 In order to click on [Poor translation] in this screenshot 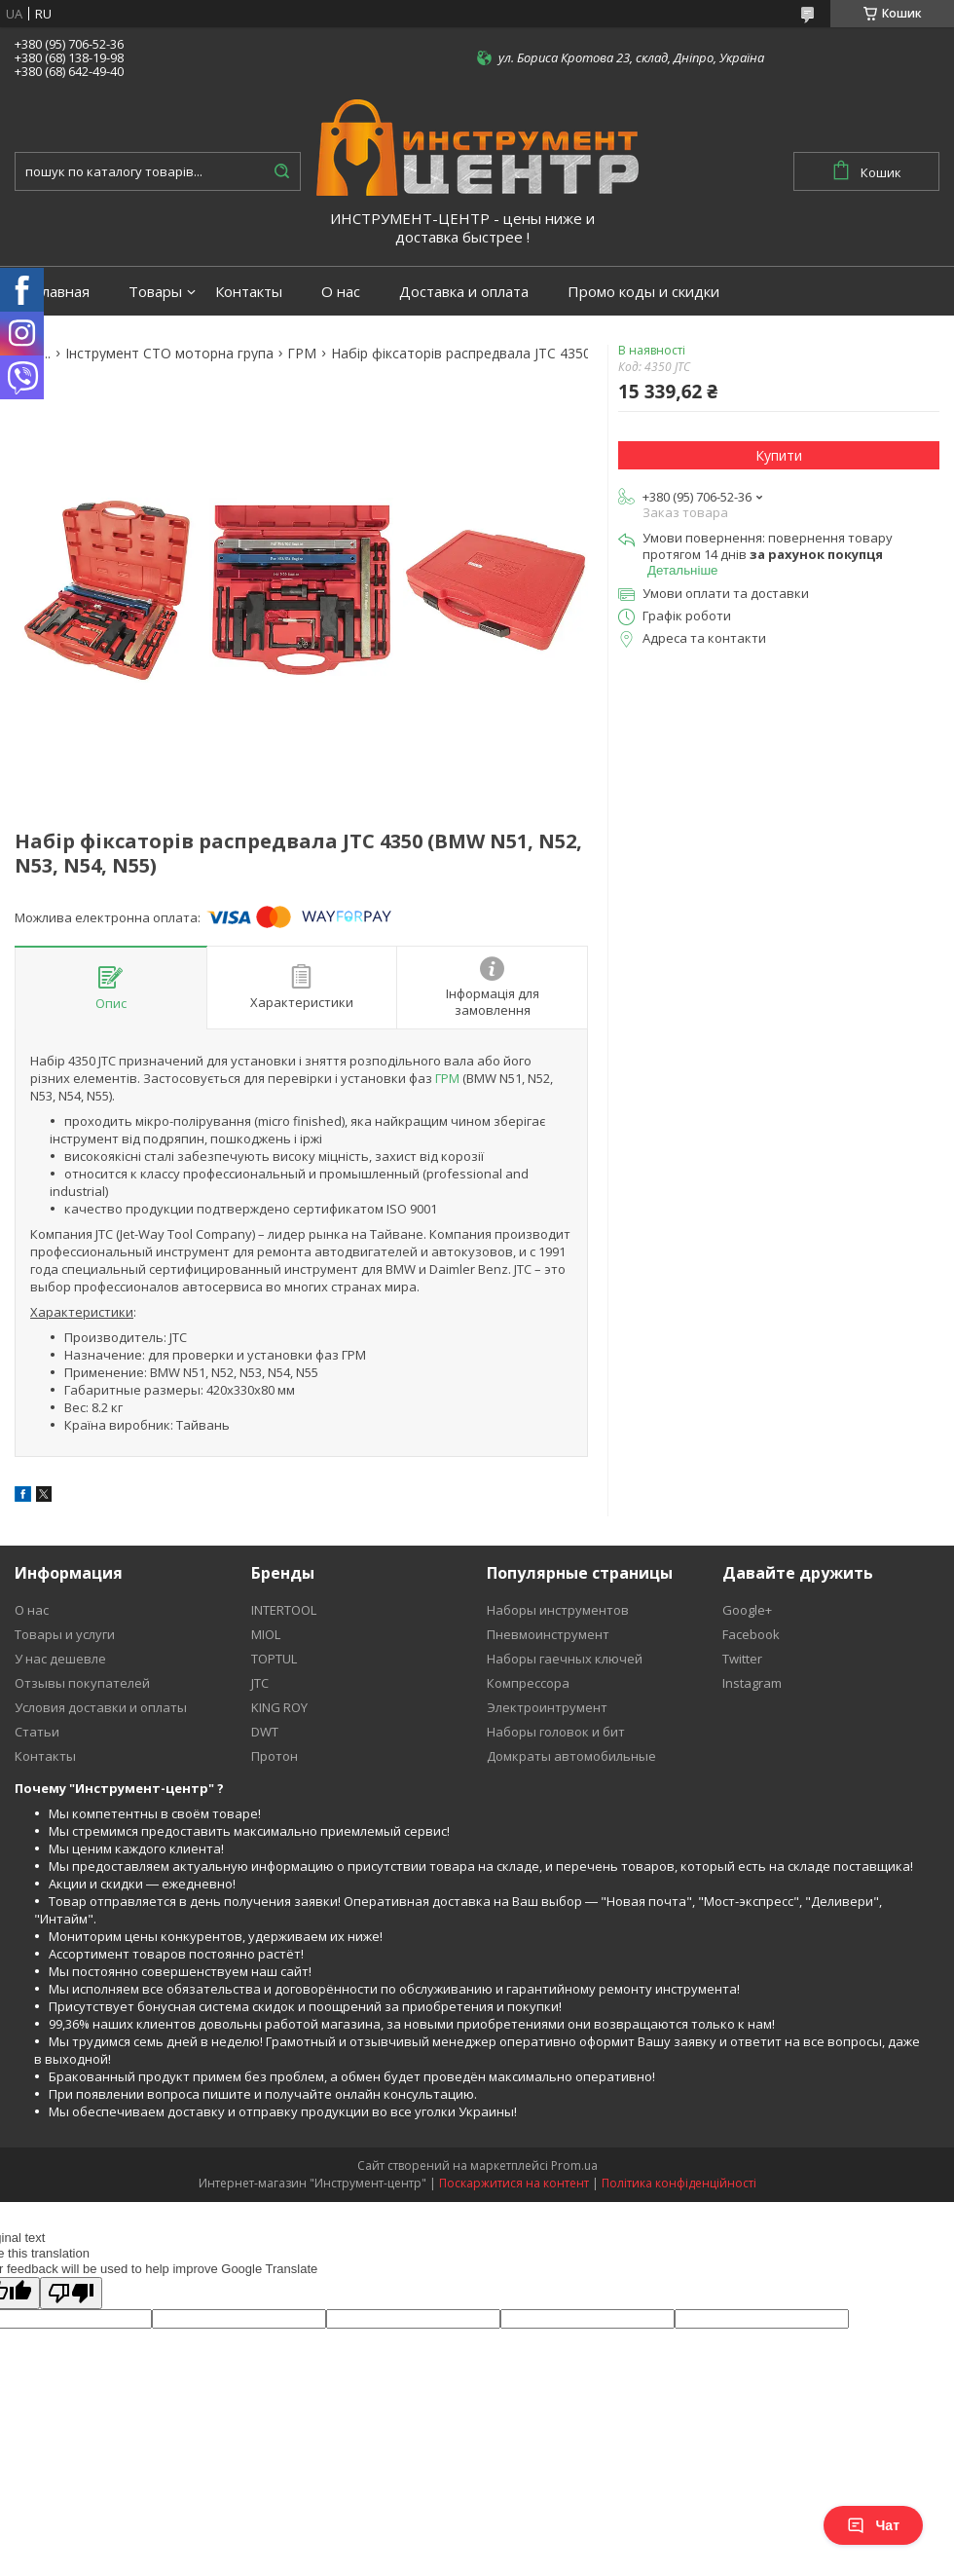, I will do `click(71, 2293)`.